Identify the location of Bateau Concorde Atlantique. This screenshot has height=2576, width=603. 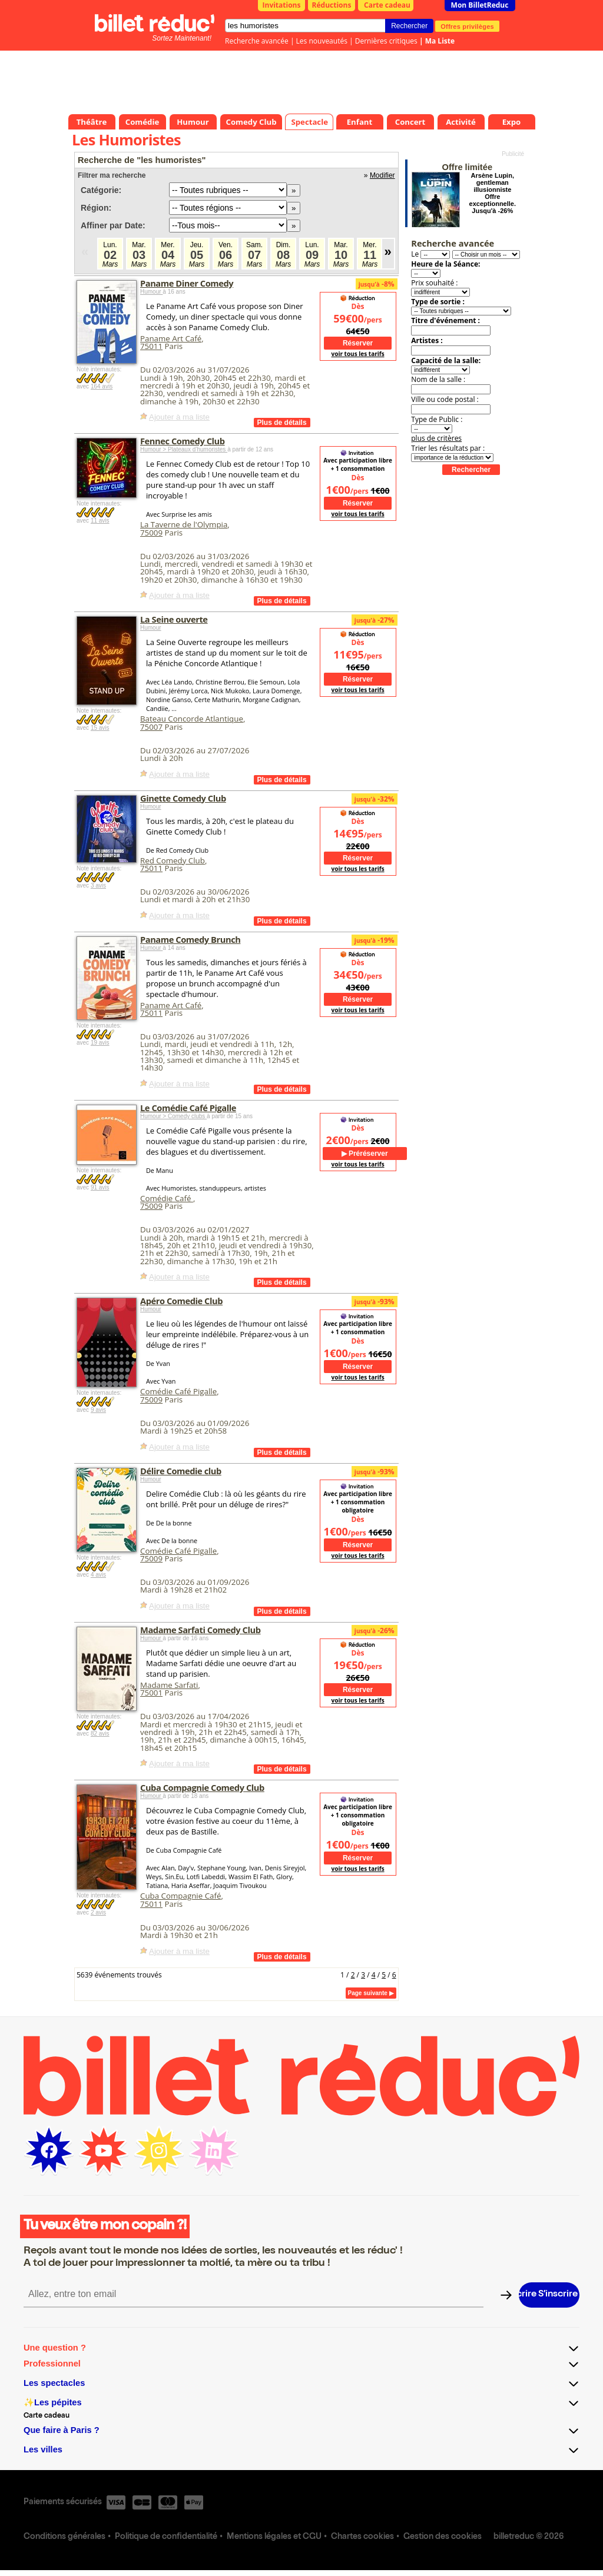
(191, 718).